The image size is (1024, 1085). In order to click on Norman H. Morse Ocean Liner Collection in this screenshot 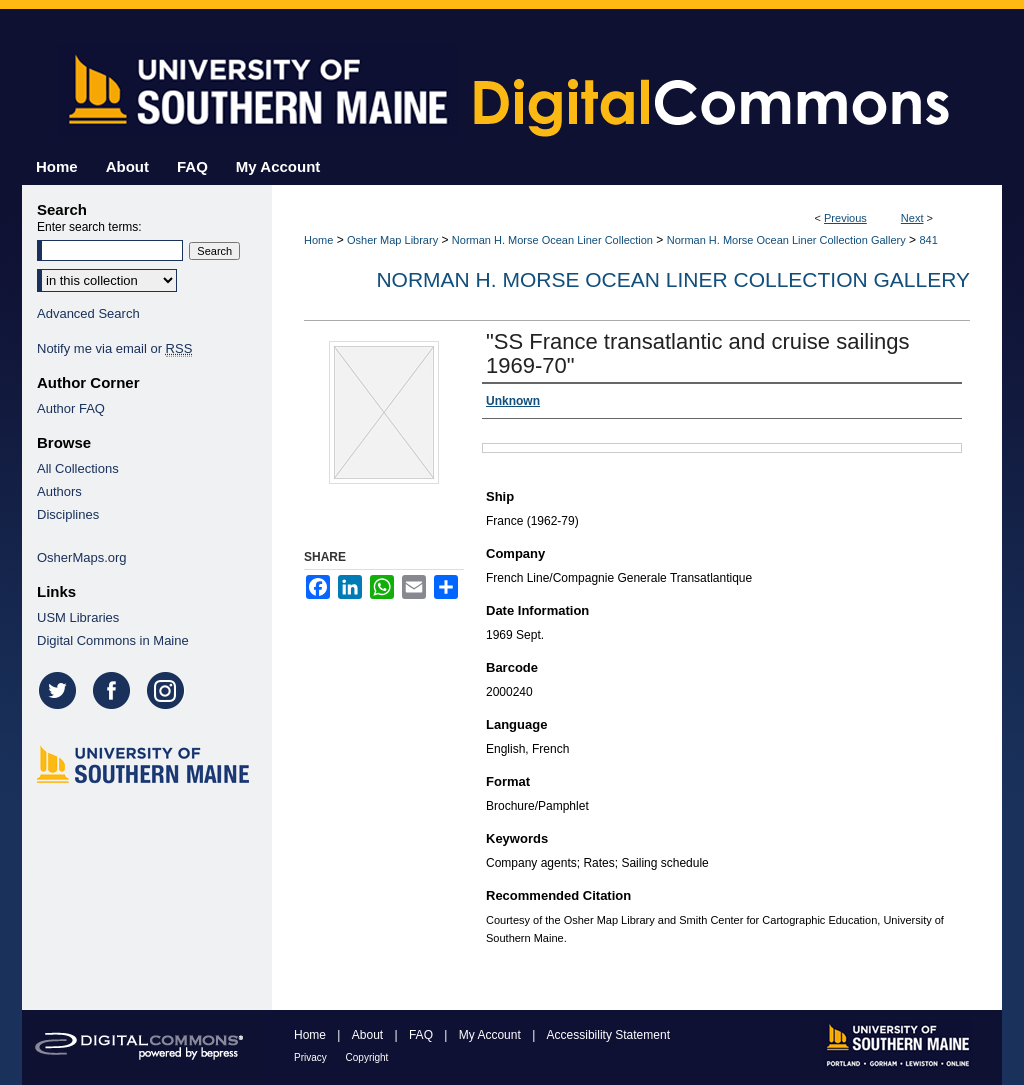, I will do `click(552, 240)`.